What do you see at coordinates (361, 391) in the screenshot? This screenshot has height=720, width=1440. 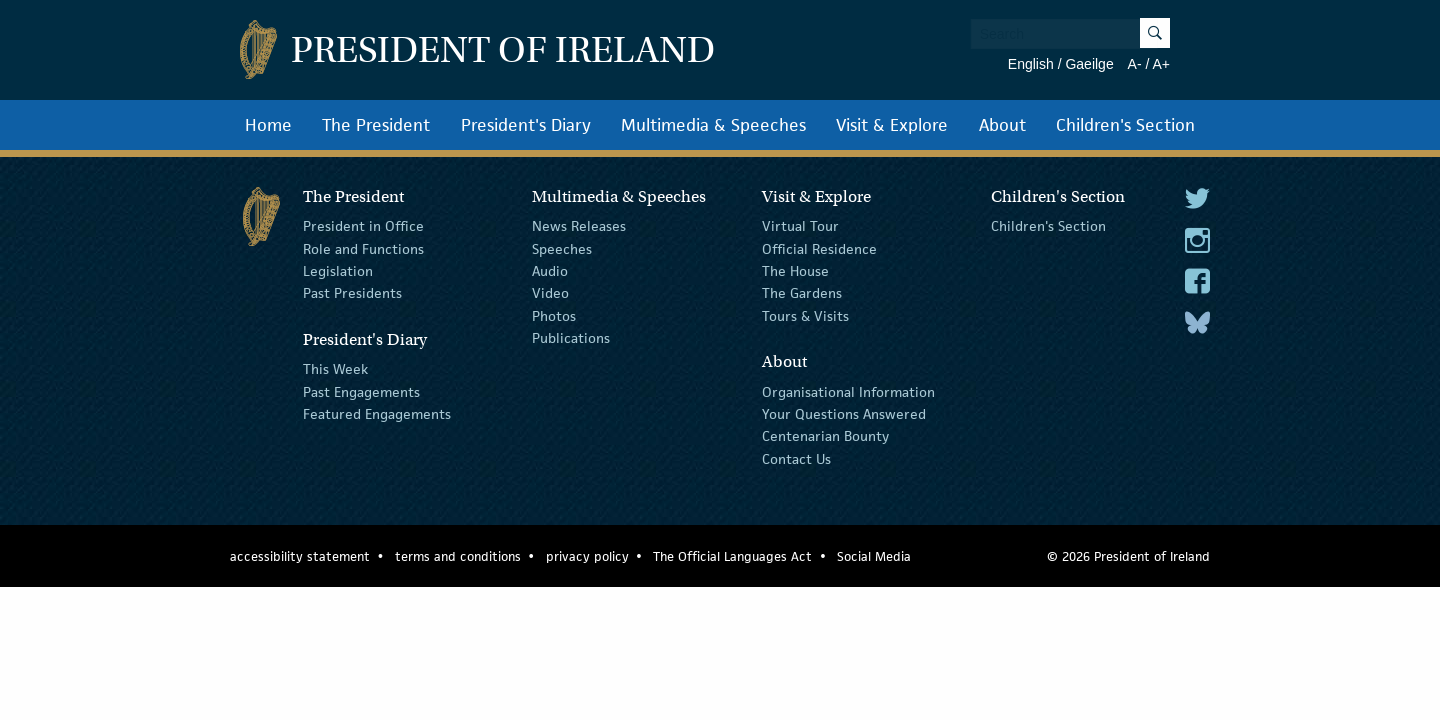 I see `Past Engagements` at bounding box center [361, 391].